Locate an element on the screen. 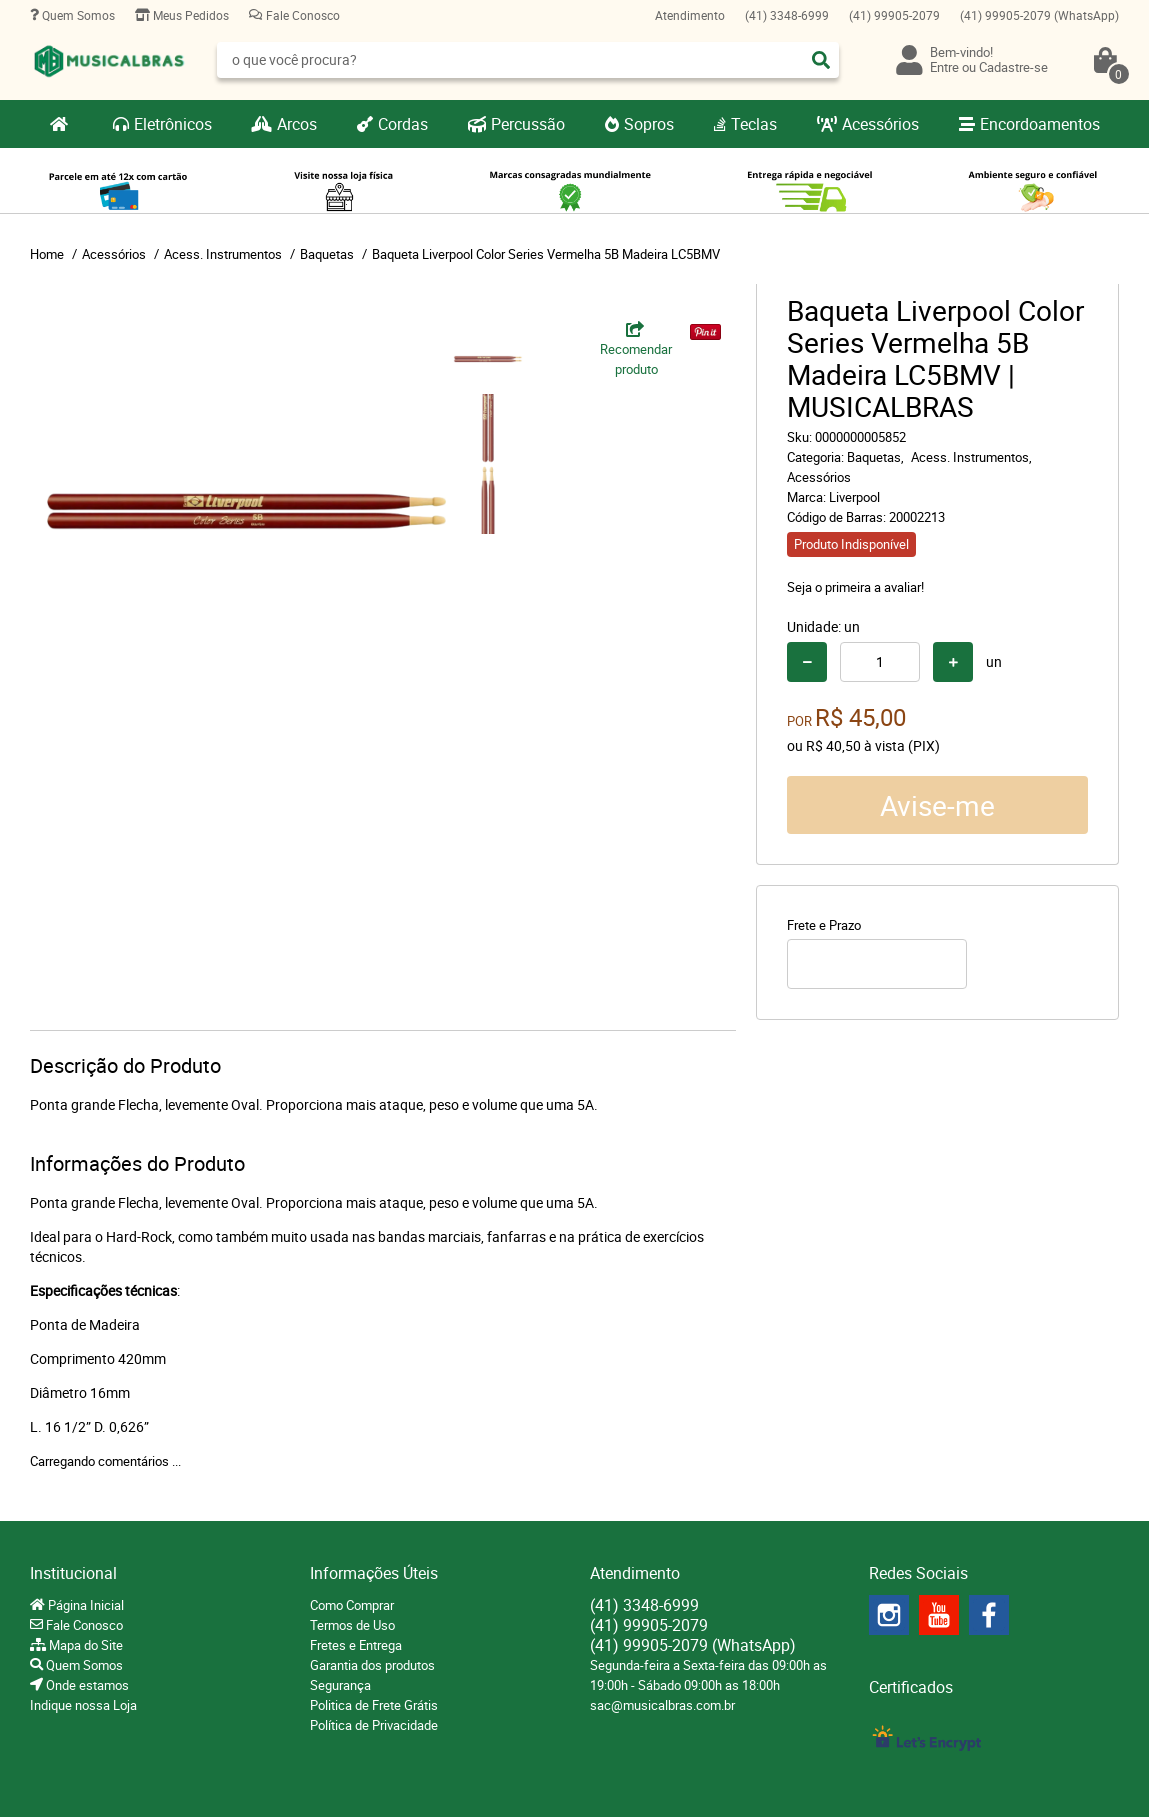  Fretes e Entrega is located at coordinates (356, 1645).